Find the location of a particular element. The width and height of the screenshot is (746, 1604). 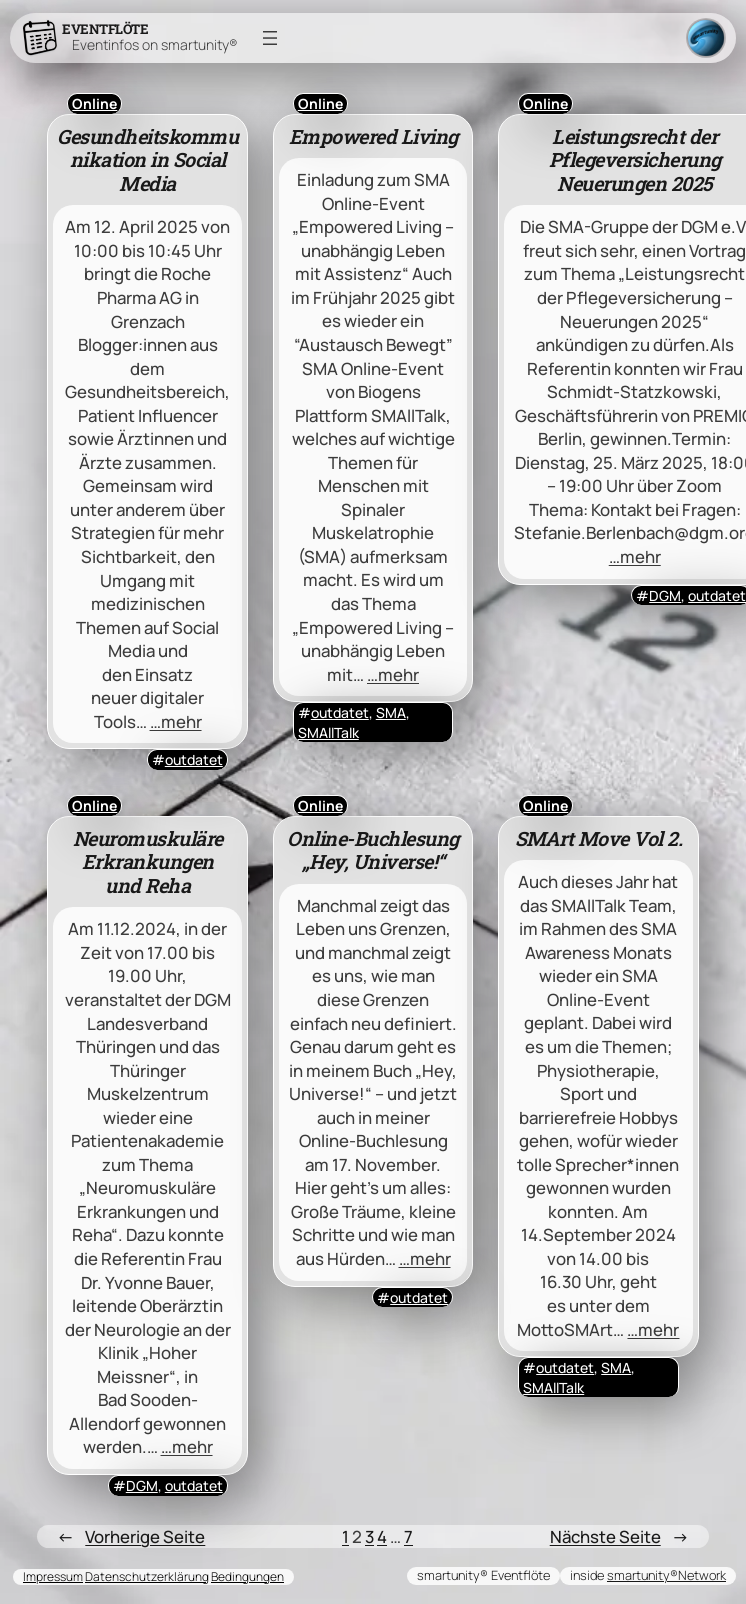

[Menü öffnen] is located at coordinates (270, 38).